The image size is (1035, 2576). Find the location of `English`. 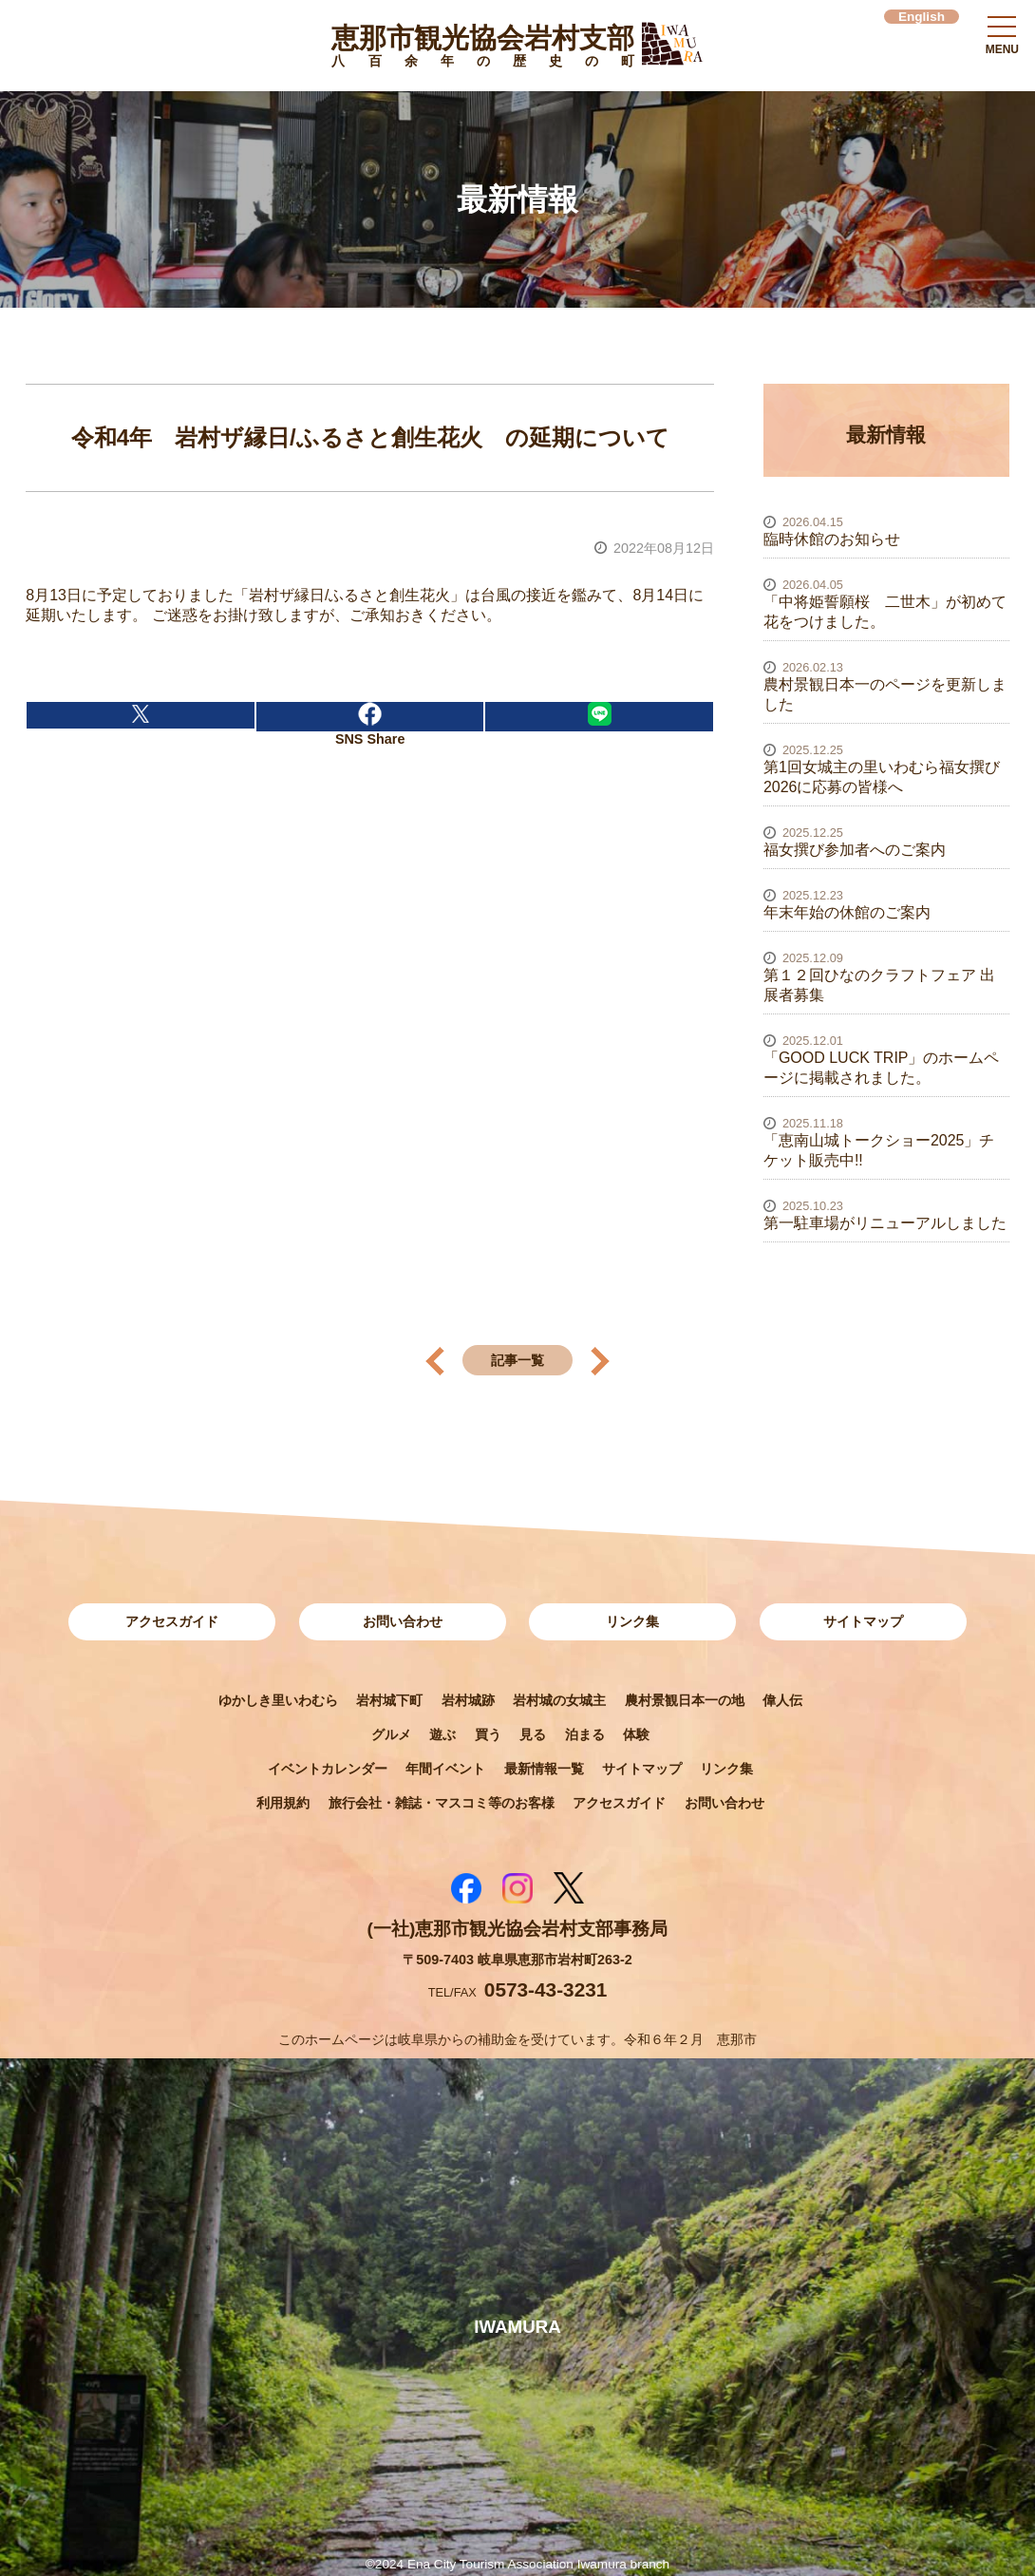

English is located at coordinates (921, 16).